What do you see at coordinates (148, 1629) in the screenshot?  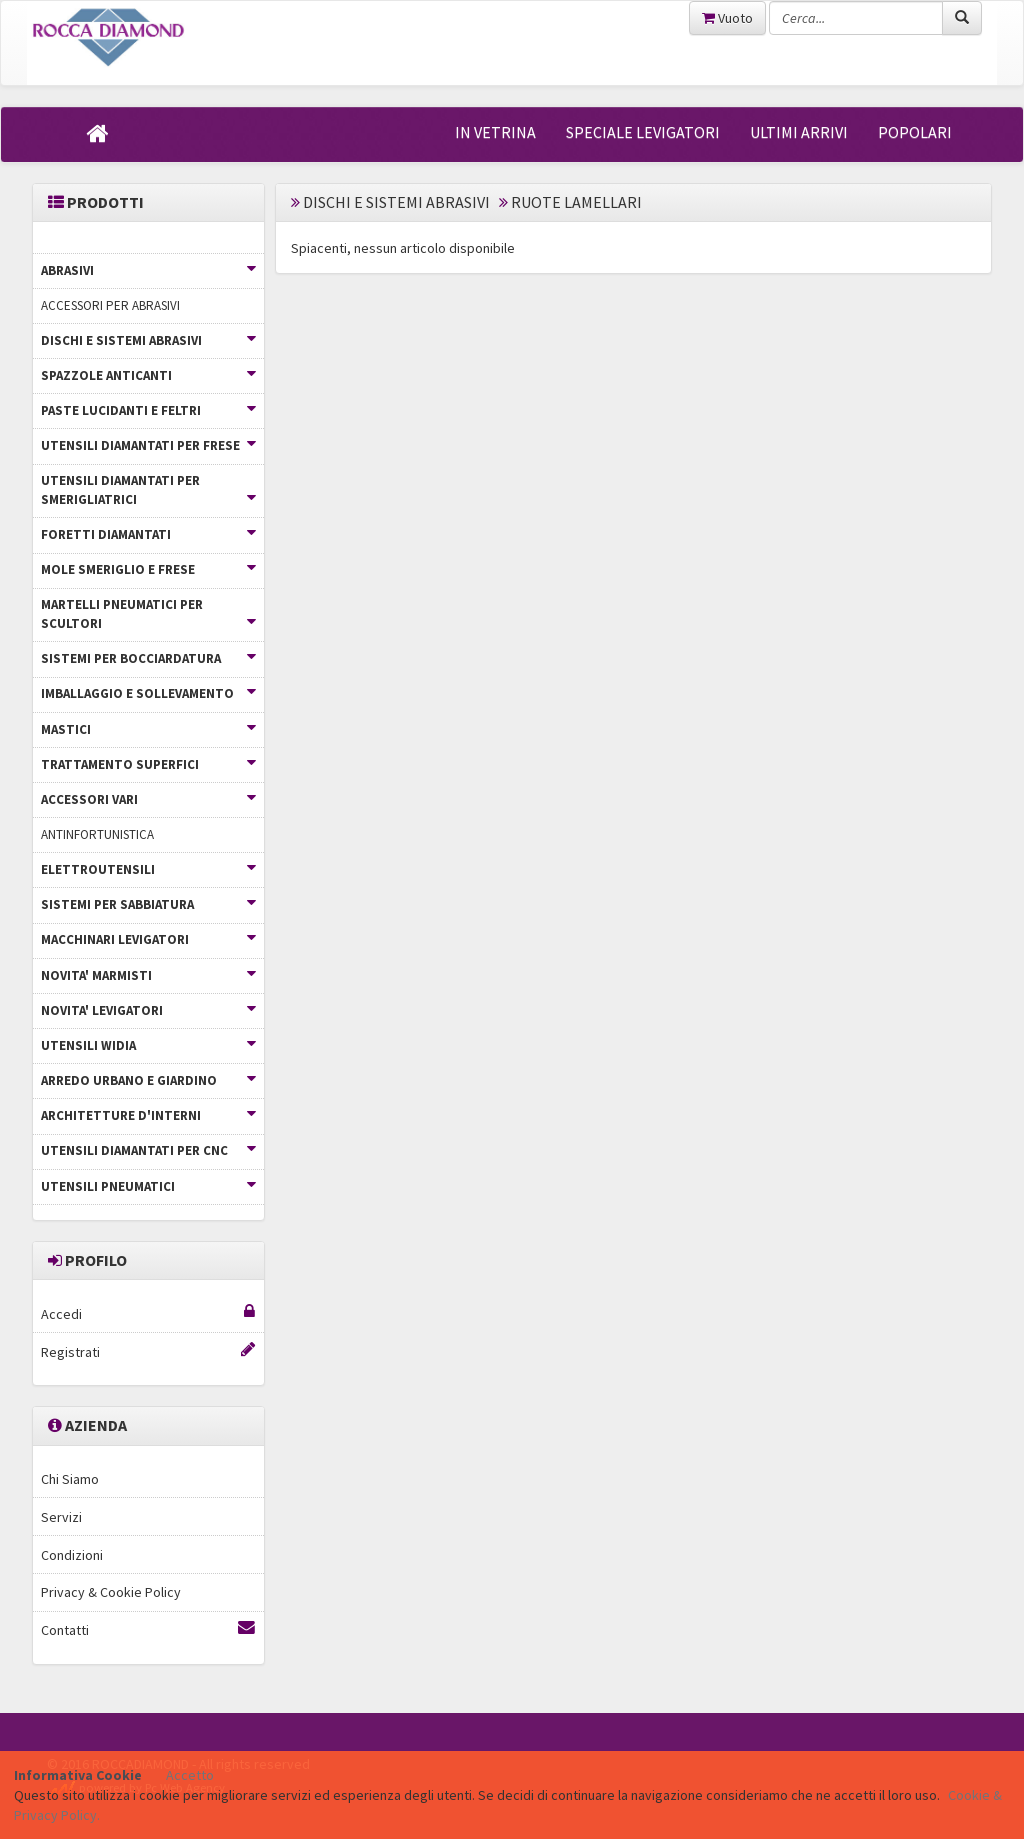 I see `Contatti` at bounding box center [148, 1629].